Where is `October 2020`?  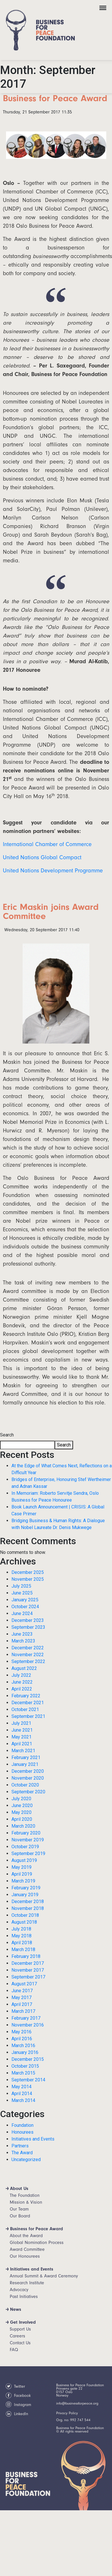 October 2020 is located at coordinates (25, 1785).